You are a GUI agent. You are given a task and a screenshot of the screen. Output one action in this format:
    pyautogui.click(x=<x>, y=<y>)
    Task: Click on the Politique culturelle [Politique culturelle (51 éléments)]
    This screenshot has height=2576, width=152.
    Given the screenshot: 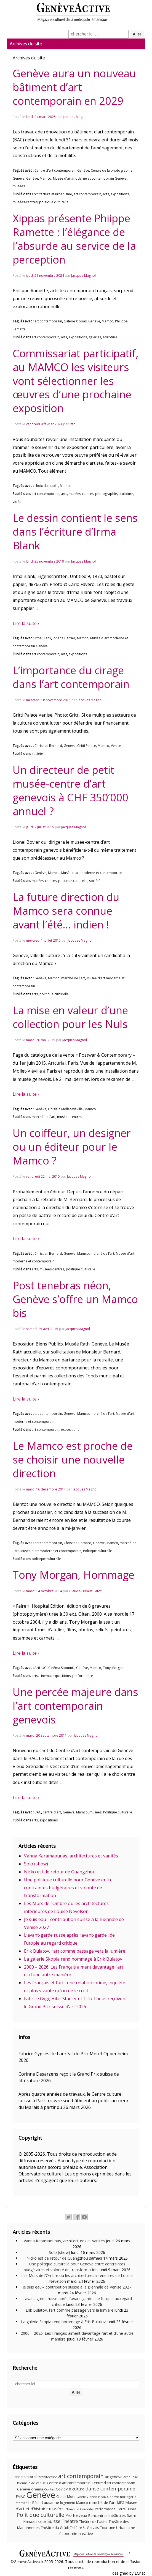 What is the action you would take?
    pyautogui.click(x=40, y=2515)
    